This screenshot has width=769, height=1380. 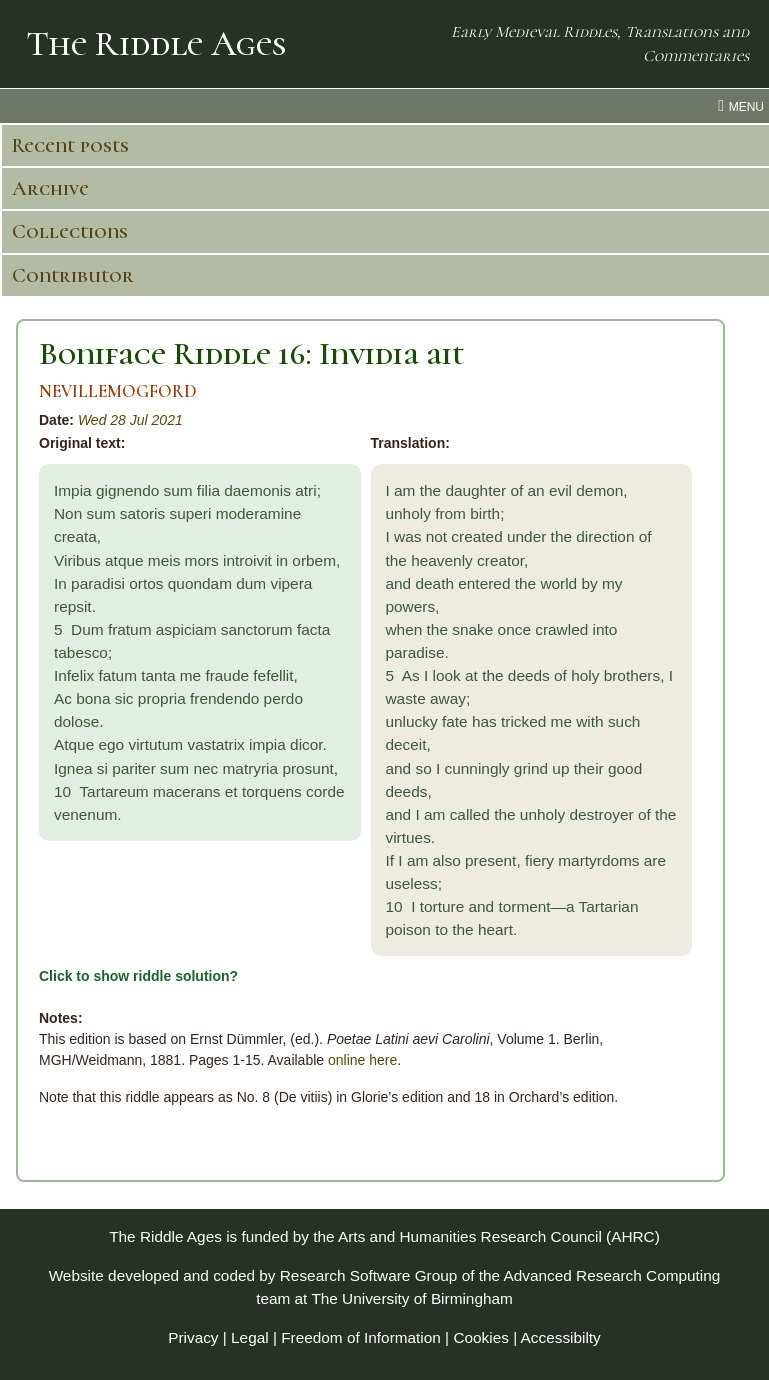 What do you see at coordinates (384, 106) in the screenshot?
I see `[menu toggle]` at bounding box center [384, 106].